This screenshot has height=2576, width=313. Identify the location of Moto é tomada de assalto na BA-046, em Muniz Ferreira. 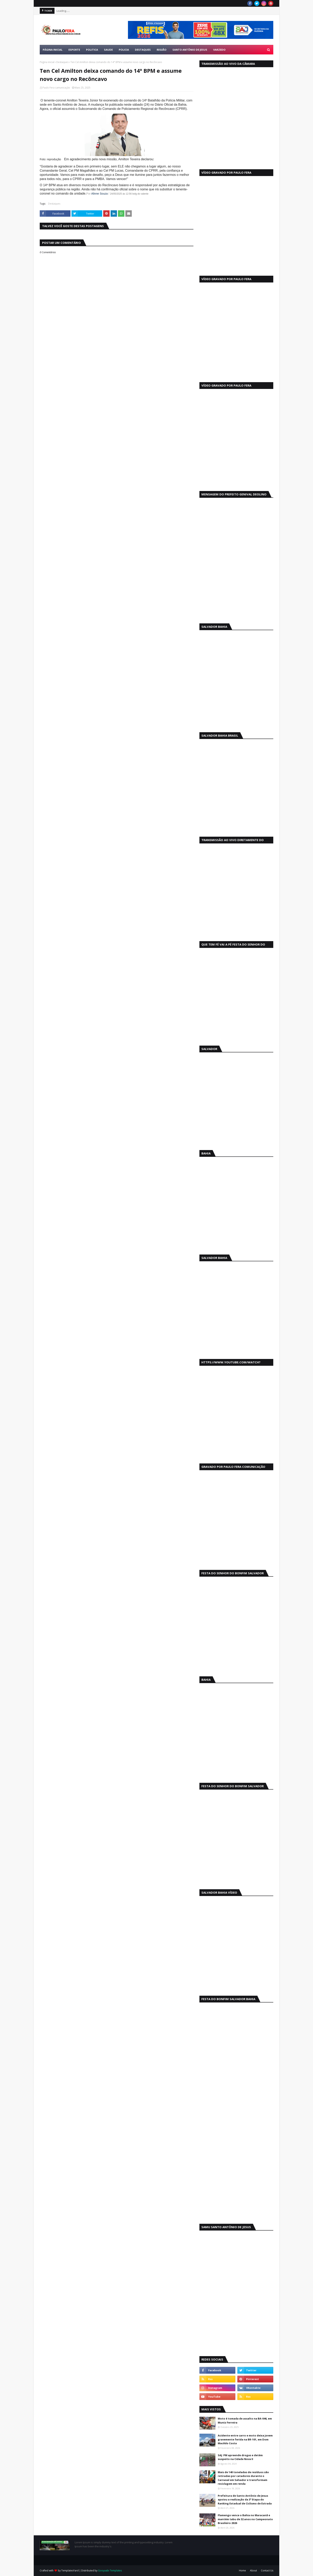
(245, 2420).